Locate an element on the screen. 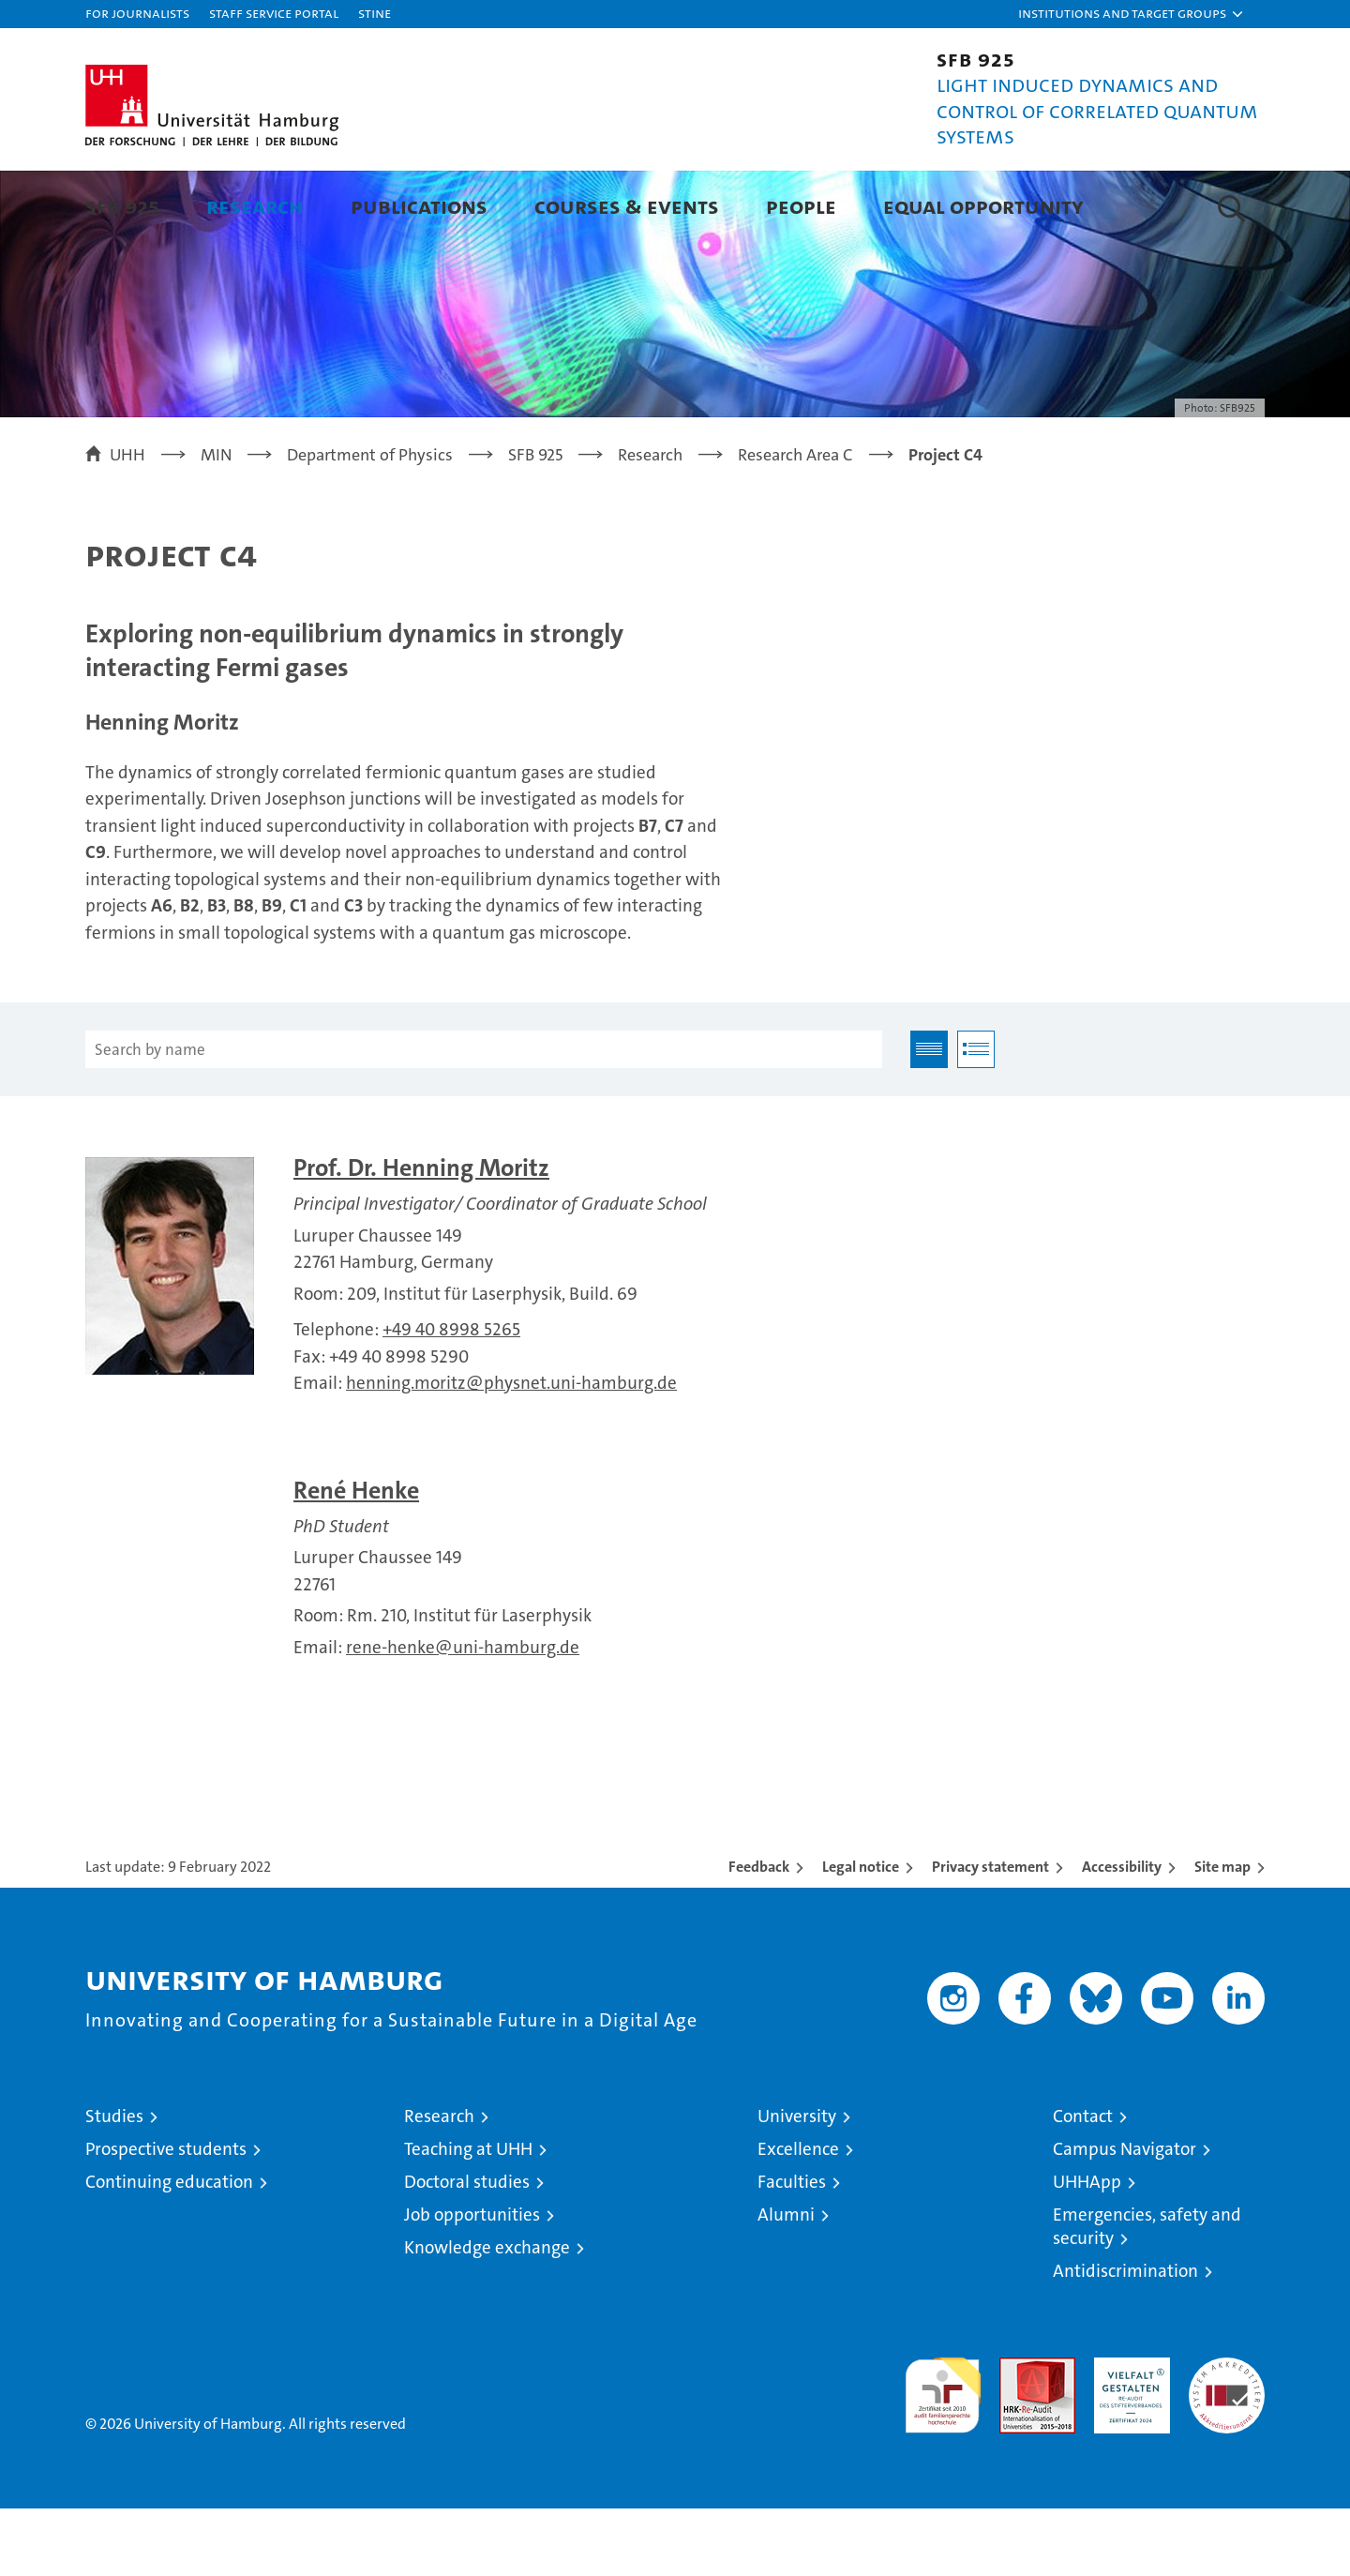 Image resolution: width=1350 pixels, height=2576 pixels. [button] is located at coordinates (1131, 14).